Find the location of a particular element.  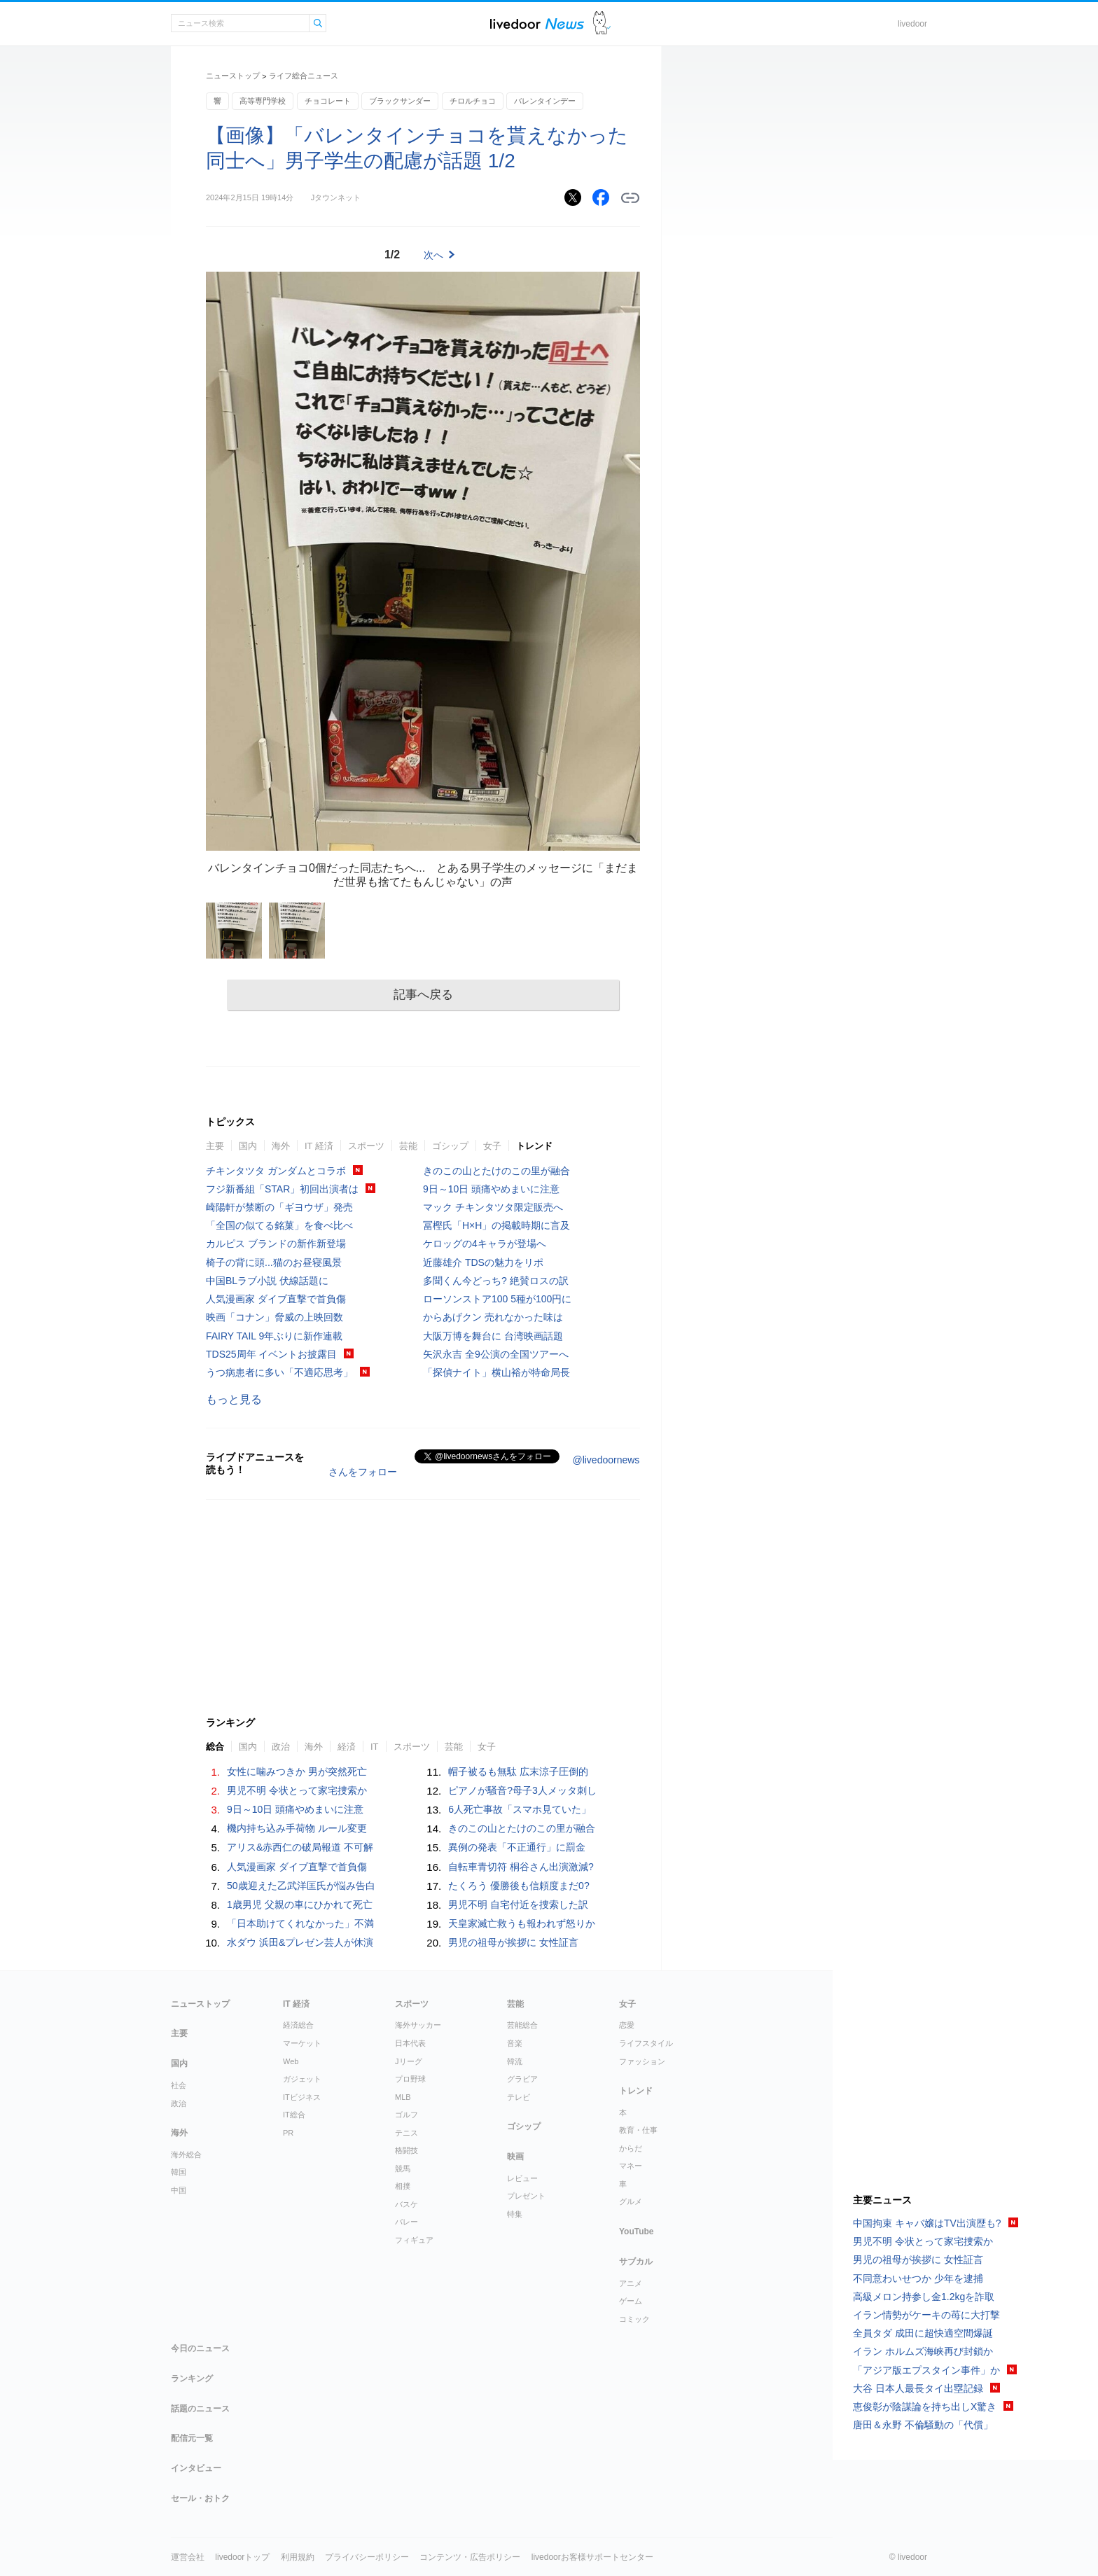

livedoor is located at coordinates (912, 24).